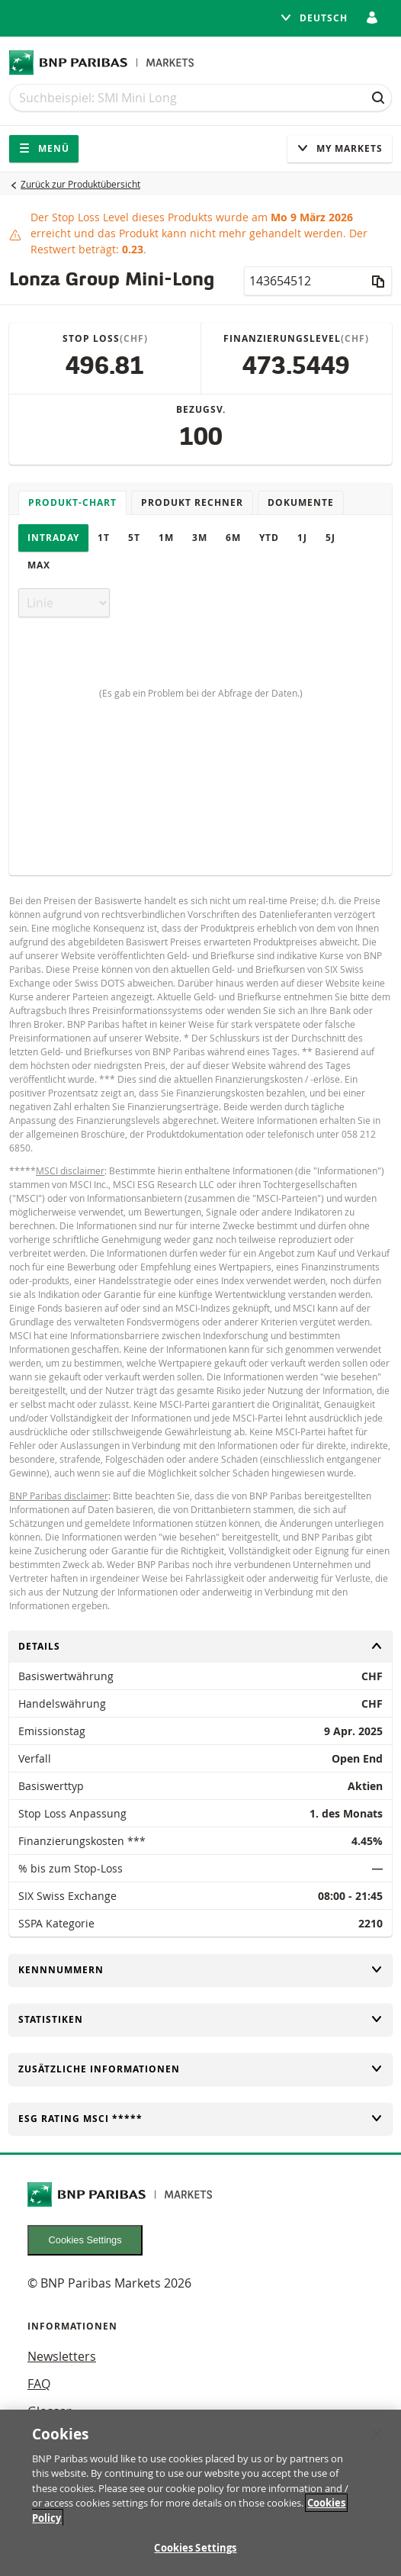 The image size is (401, 2576). Describe the element at coordinates (85, 2240) in the screenshot. I see `Cookies Settings` at that location.